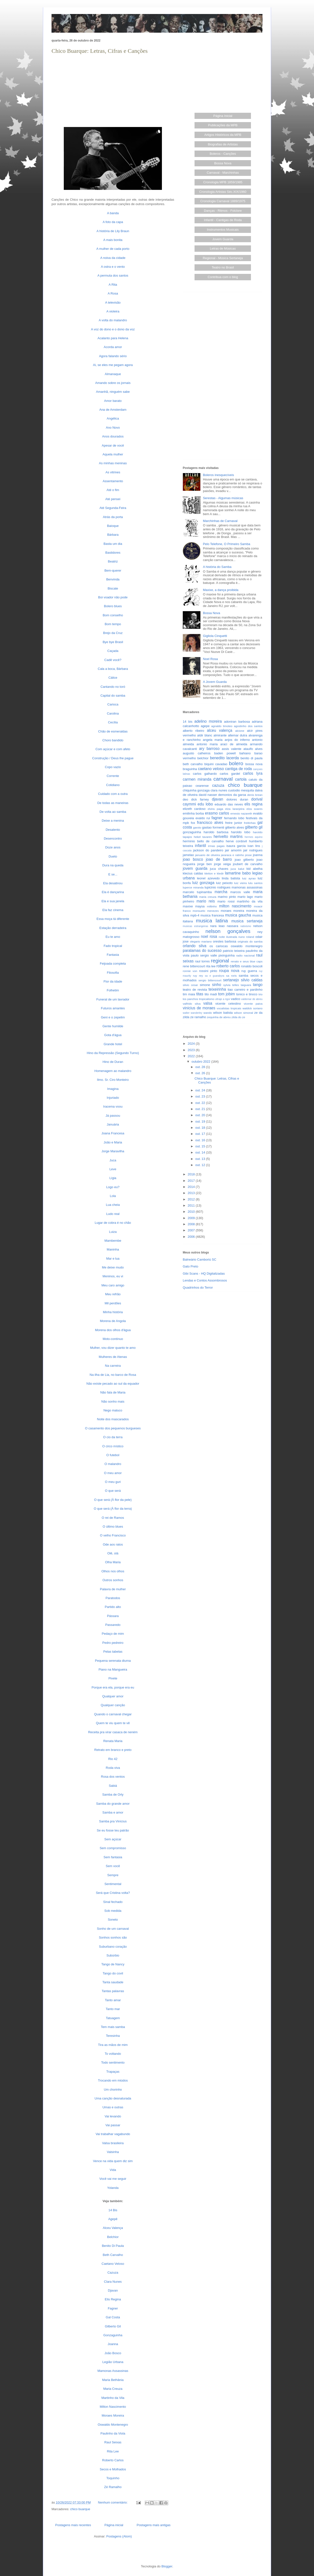 Image resolution: width=314 pixels, height=2576 pixels. Describe the element at coordinates (192, 1193) in the screenshot. I see `2013` at that location.